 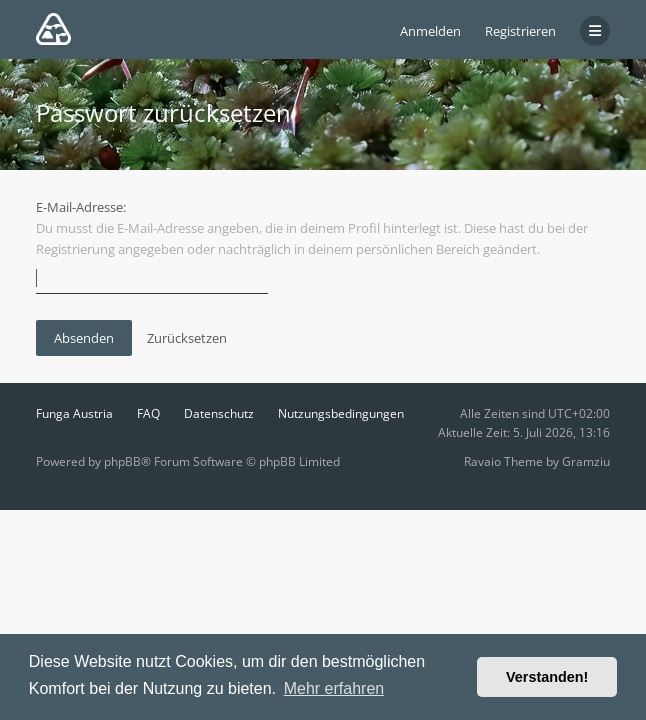 What do you see at coordinates (334, 688) in the screenshot?
I see `Mehr erfahren [button]` at bounding box center [334, 688].